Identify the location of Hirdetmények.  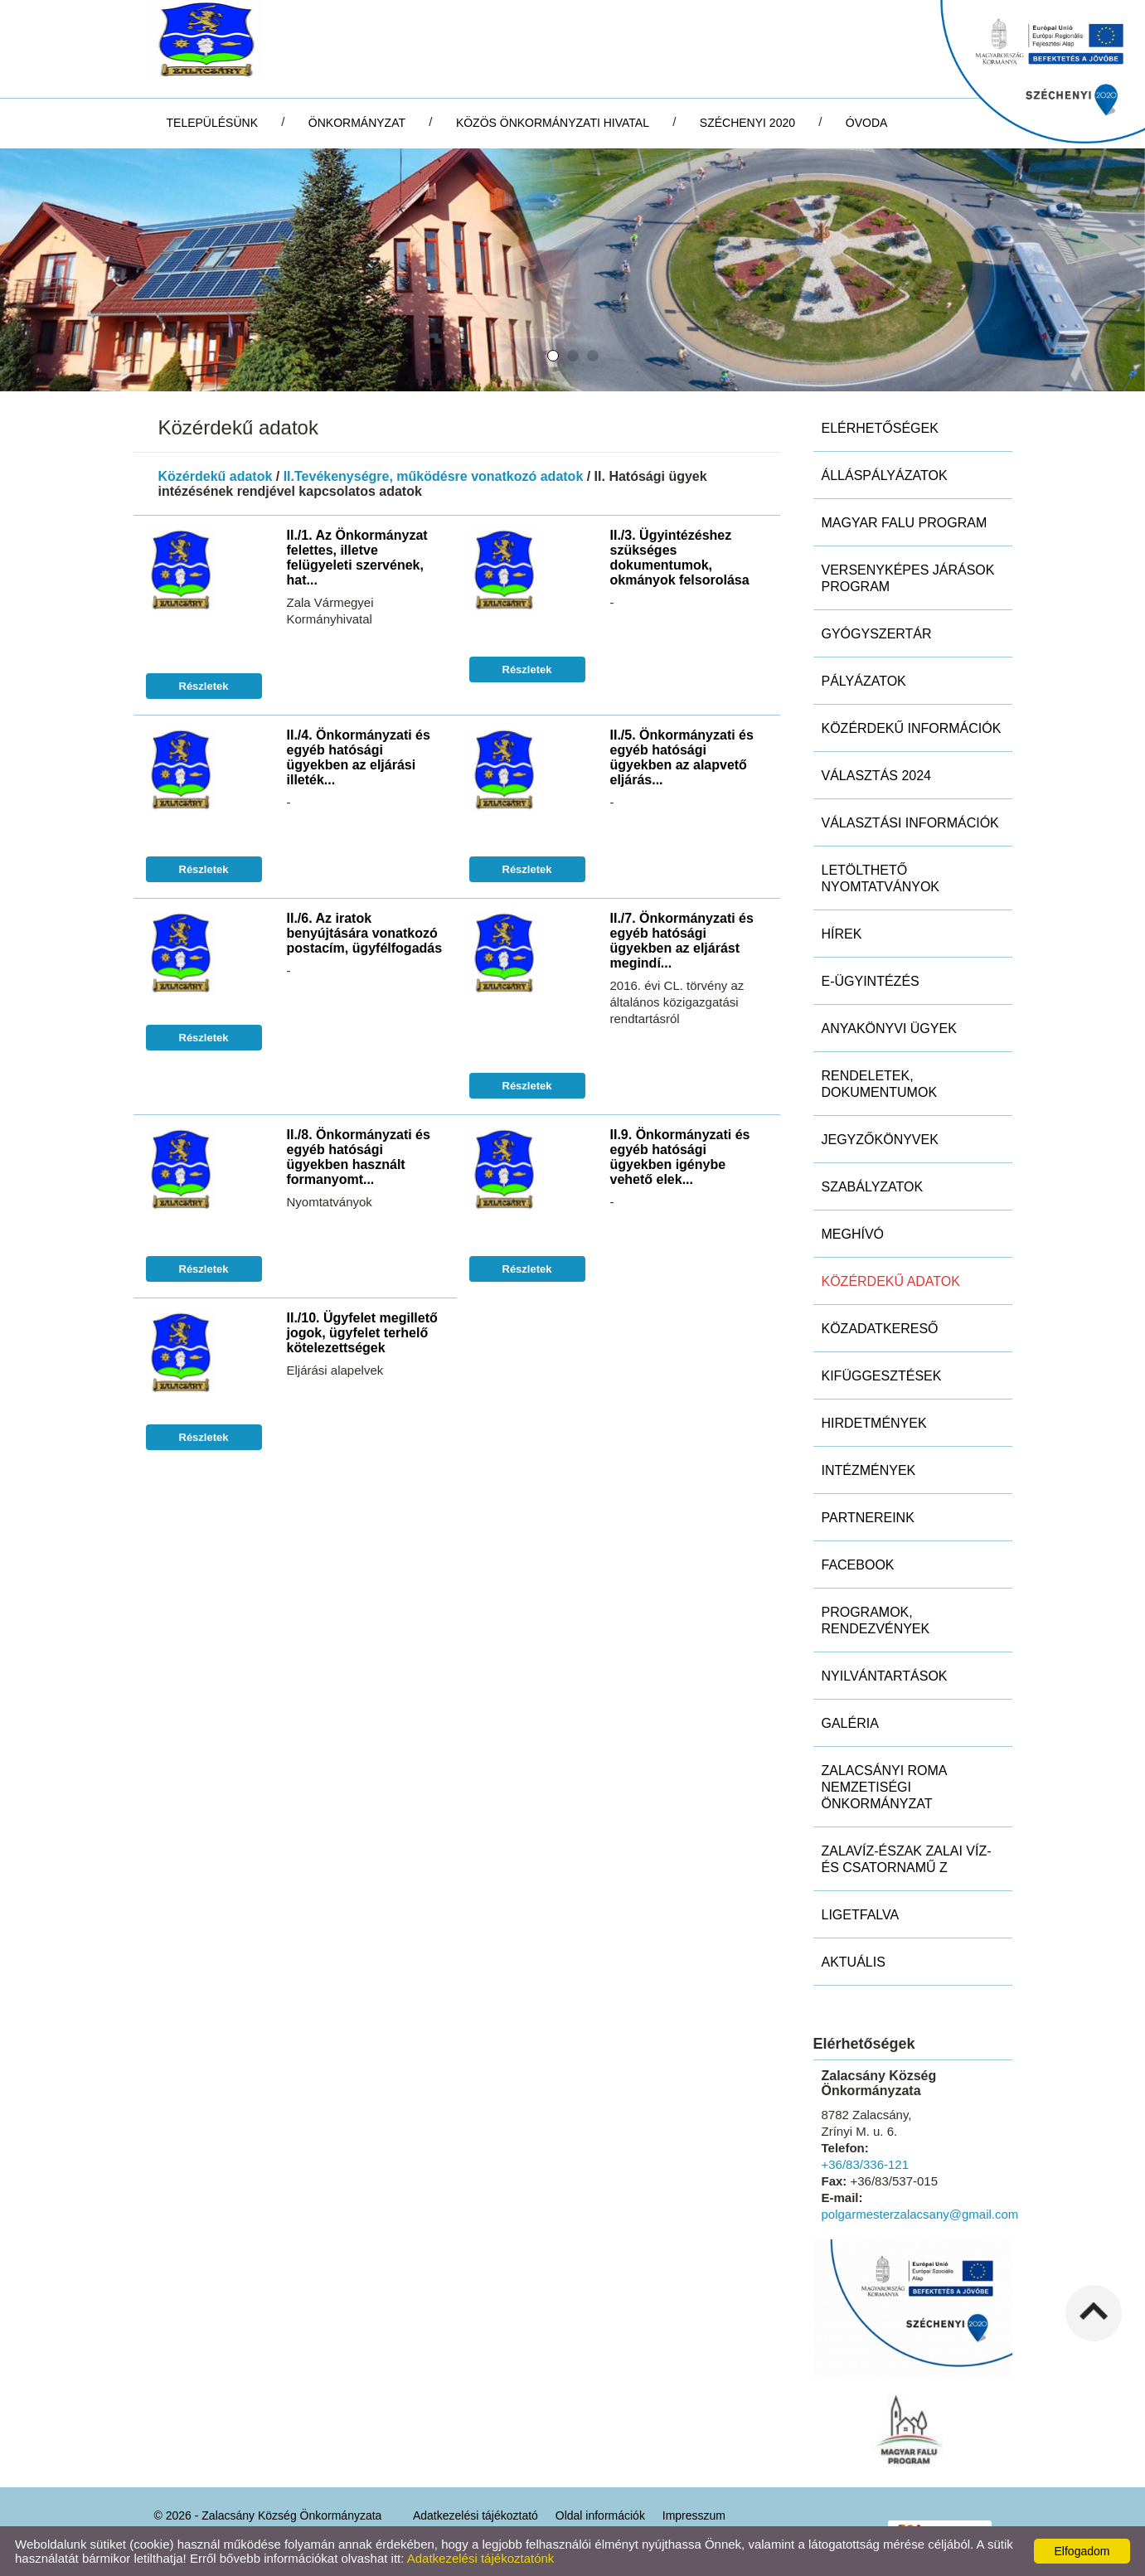
(874, 1423).